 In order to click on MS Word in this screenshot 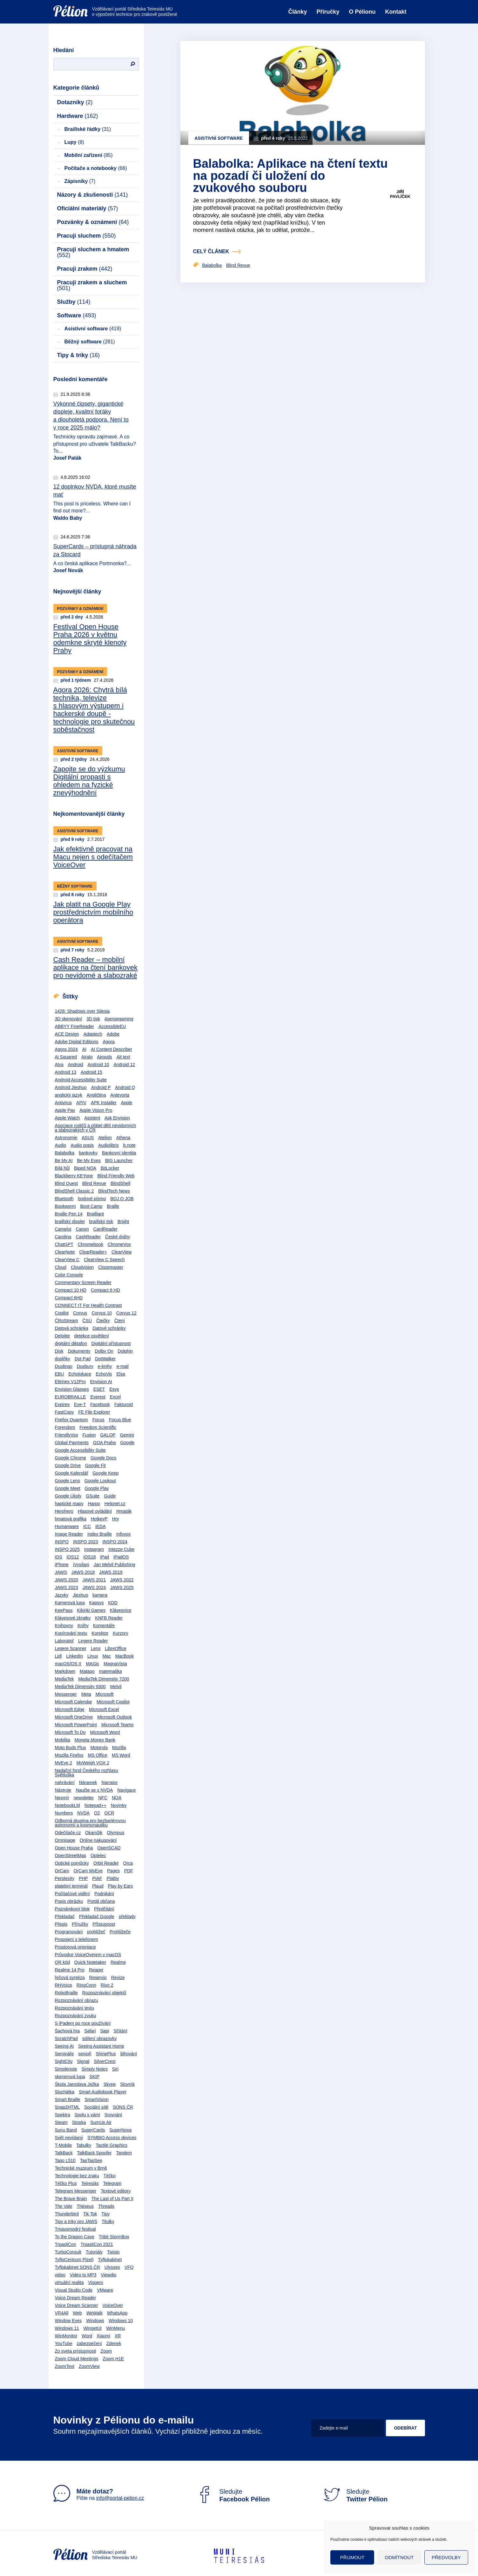, I will do `click(121, 1755)`.